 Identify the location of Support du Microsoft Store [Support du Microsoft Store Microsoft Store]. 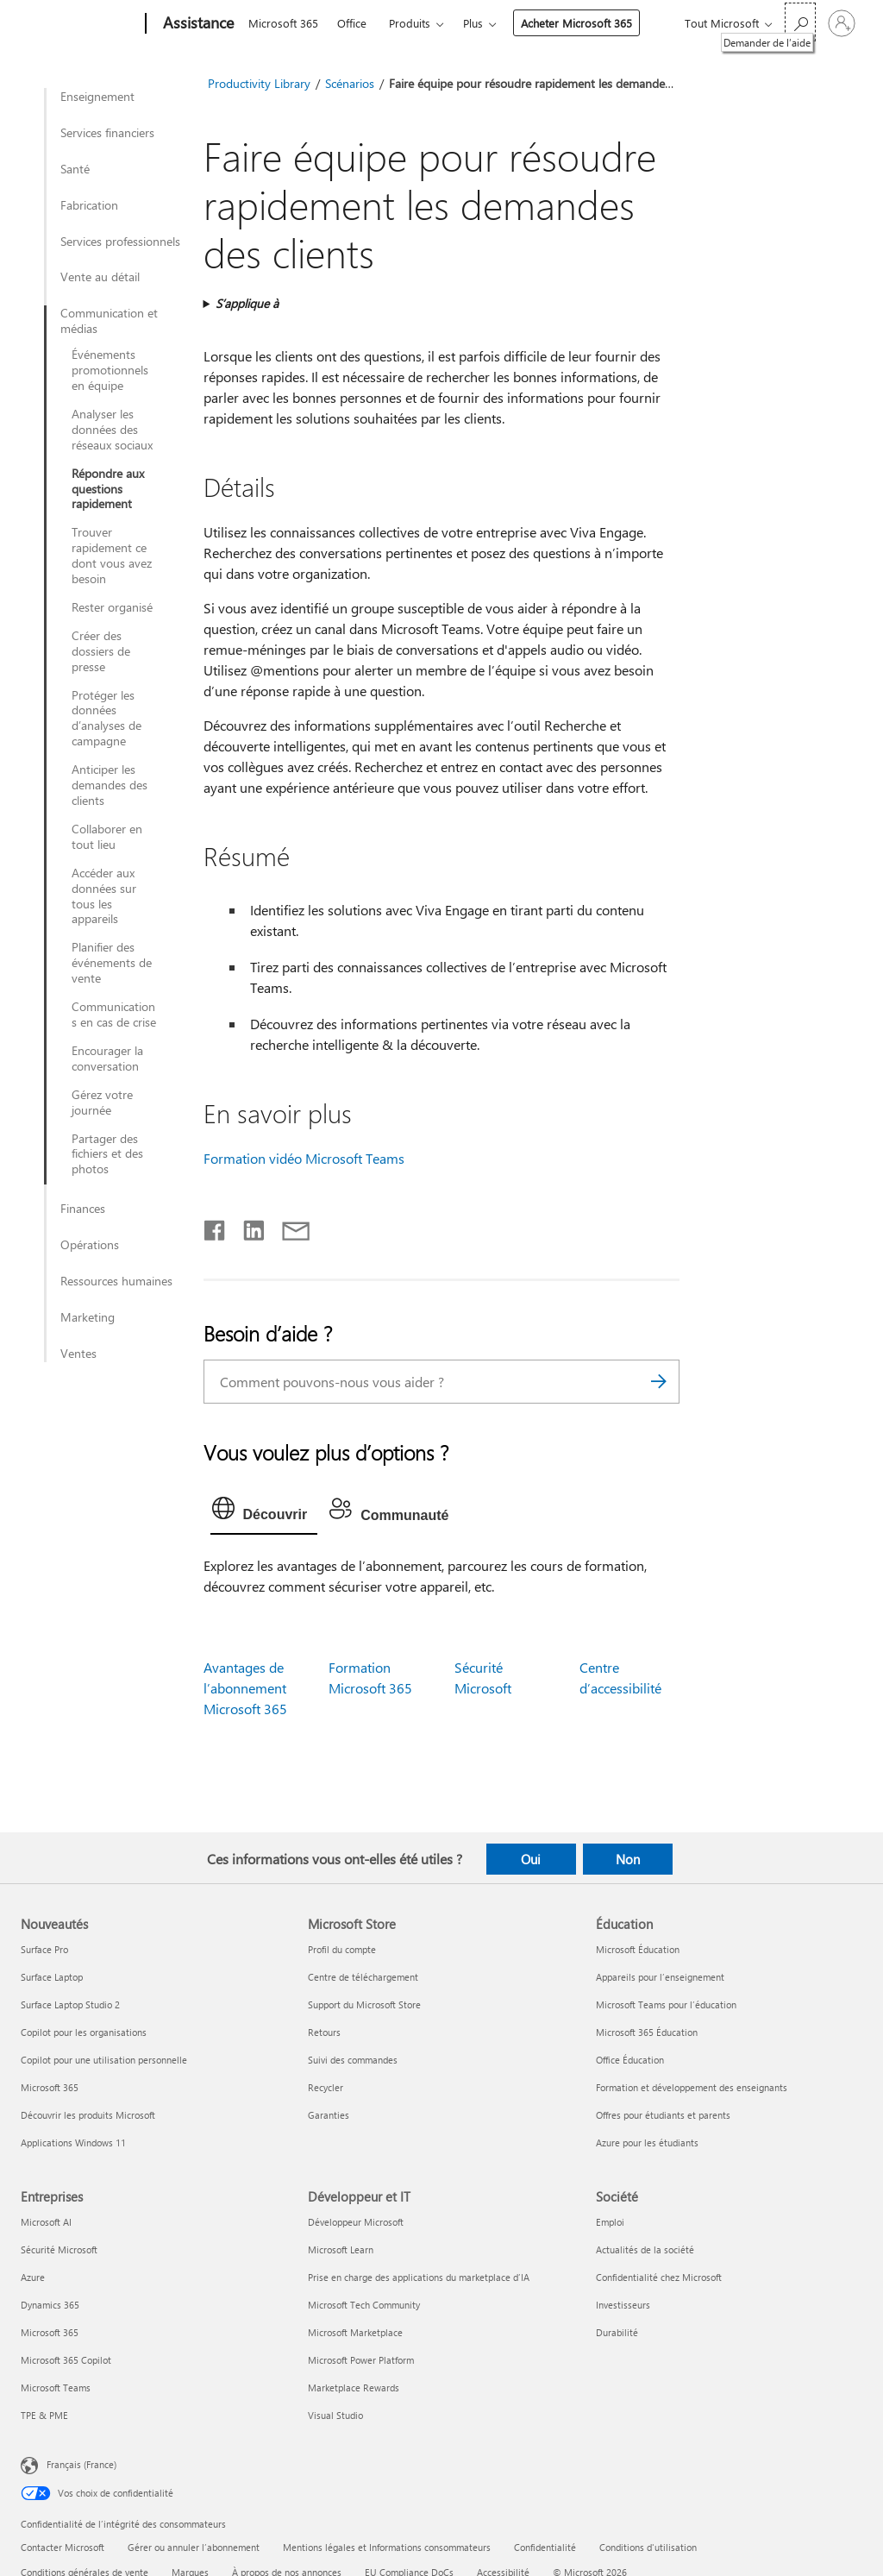
(364, 2004).